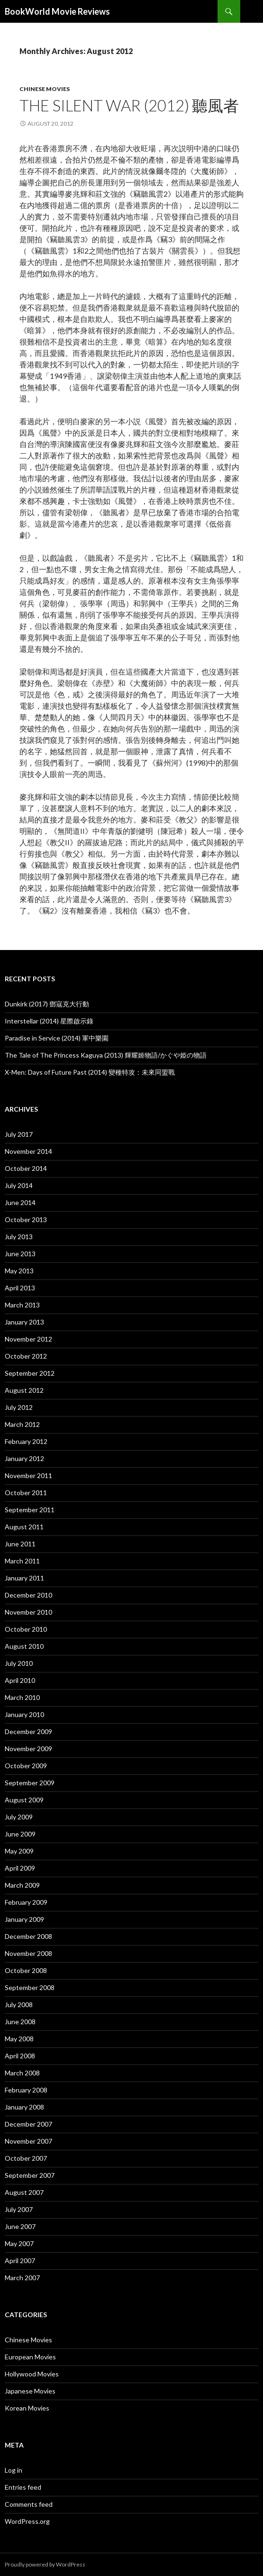 The image size is (263, 2576). I want to click on December 2008, so click(28, 1936).